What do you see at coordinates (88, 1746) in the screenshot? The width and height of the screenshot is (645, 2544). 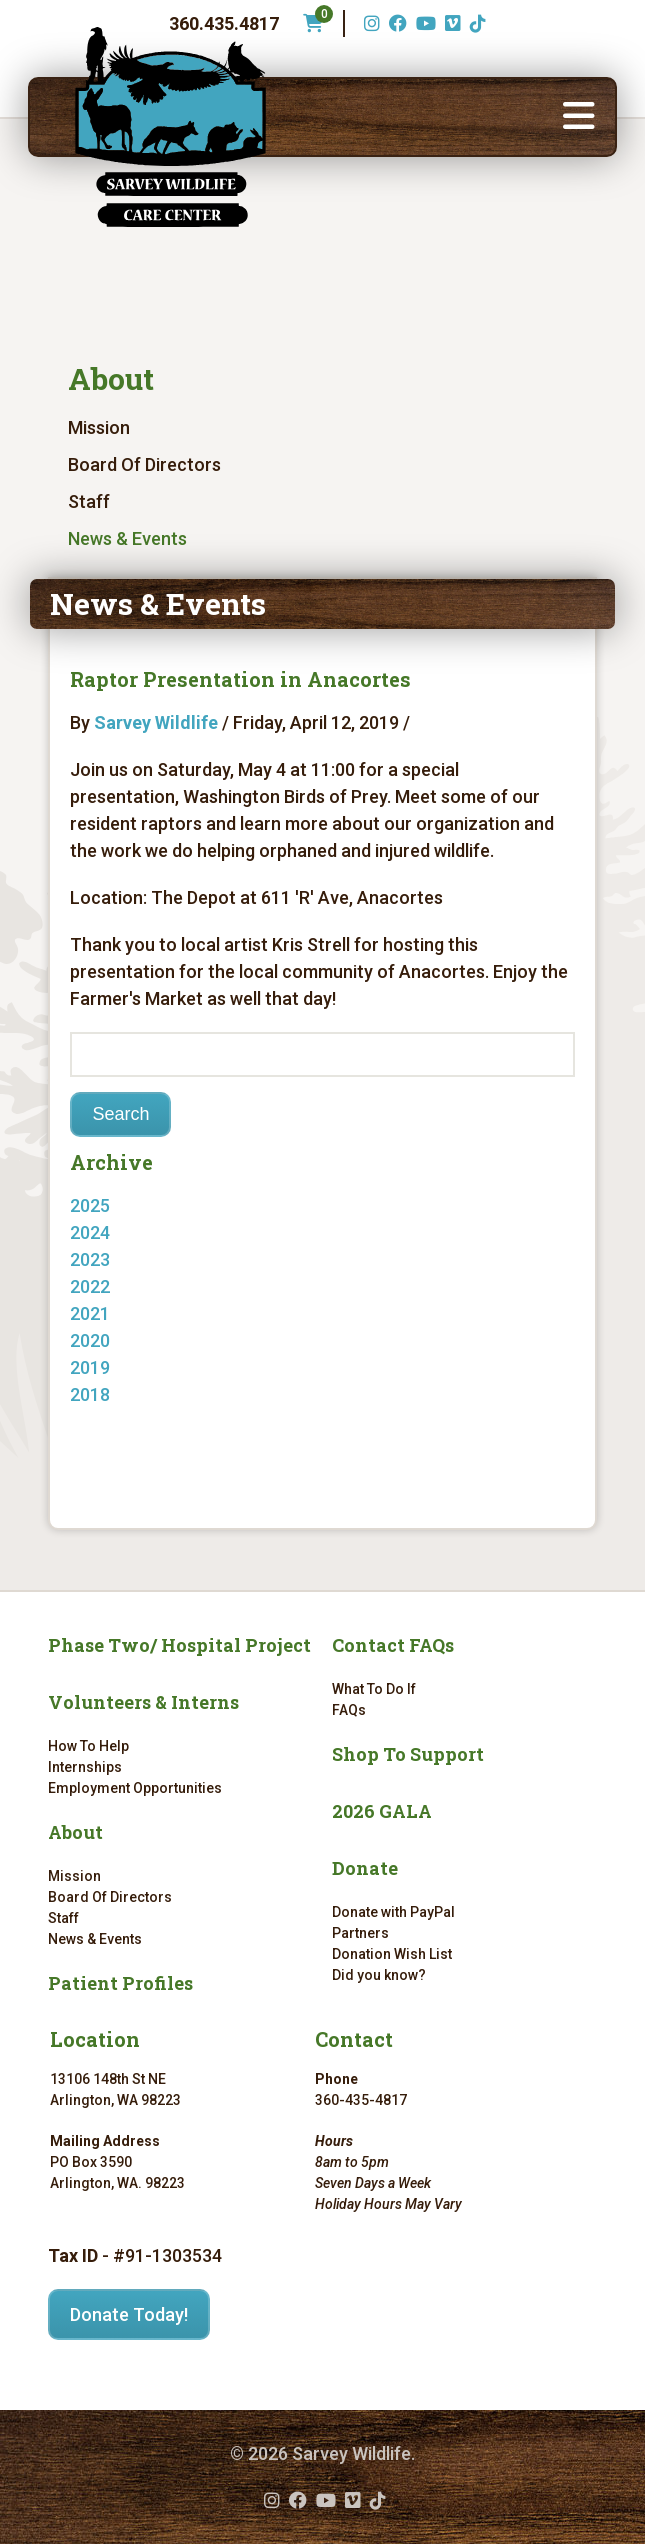 I see `How To Help` at bounding box center [88, 1746].